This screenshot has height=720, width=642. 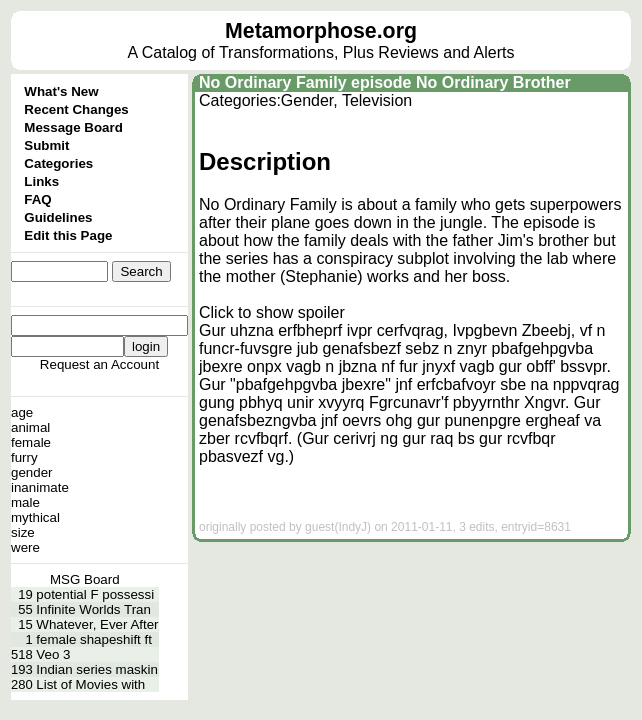 I want to click on FAQ, so click(x=37, y=199).